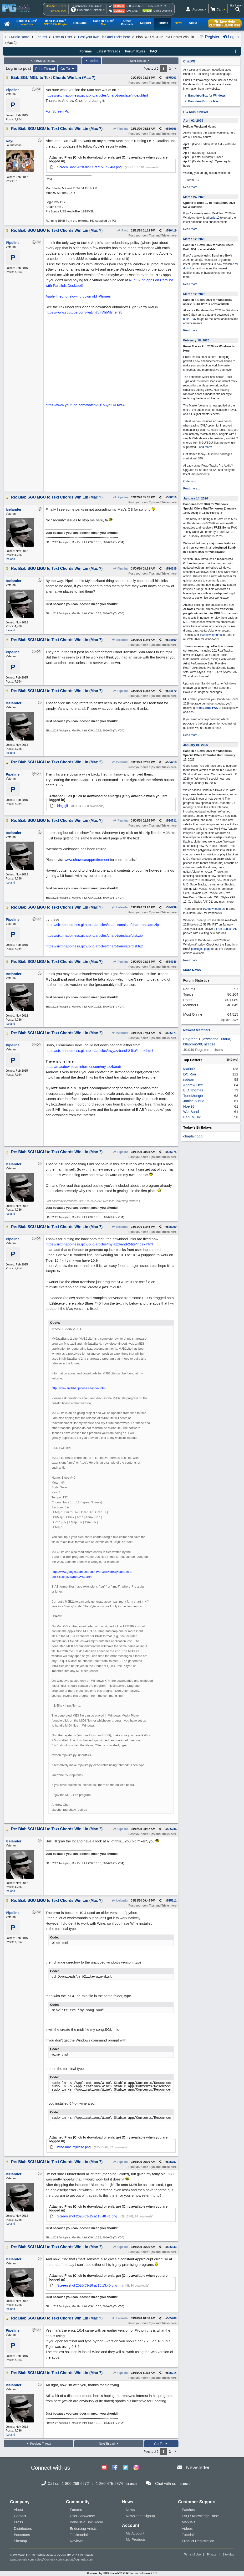 The image size is (244, 2576). I want to click on 585075, so click(172, 1152).